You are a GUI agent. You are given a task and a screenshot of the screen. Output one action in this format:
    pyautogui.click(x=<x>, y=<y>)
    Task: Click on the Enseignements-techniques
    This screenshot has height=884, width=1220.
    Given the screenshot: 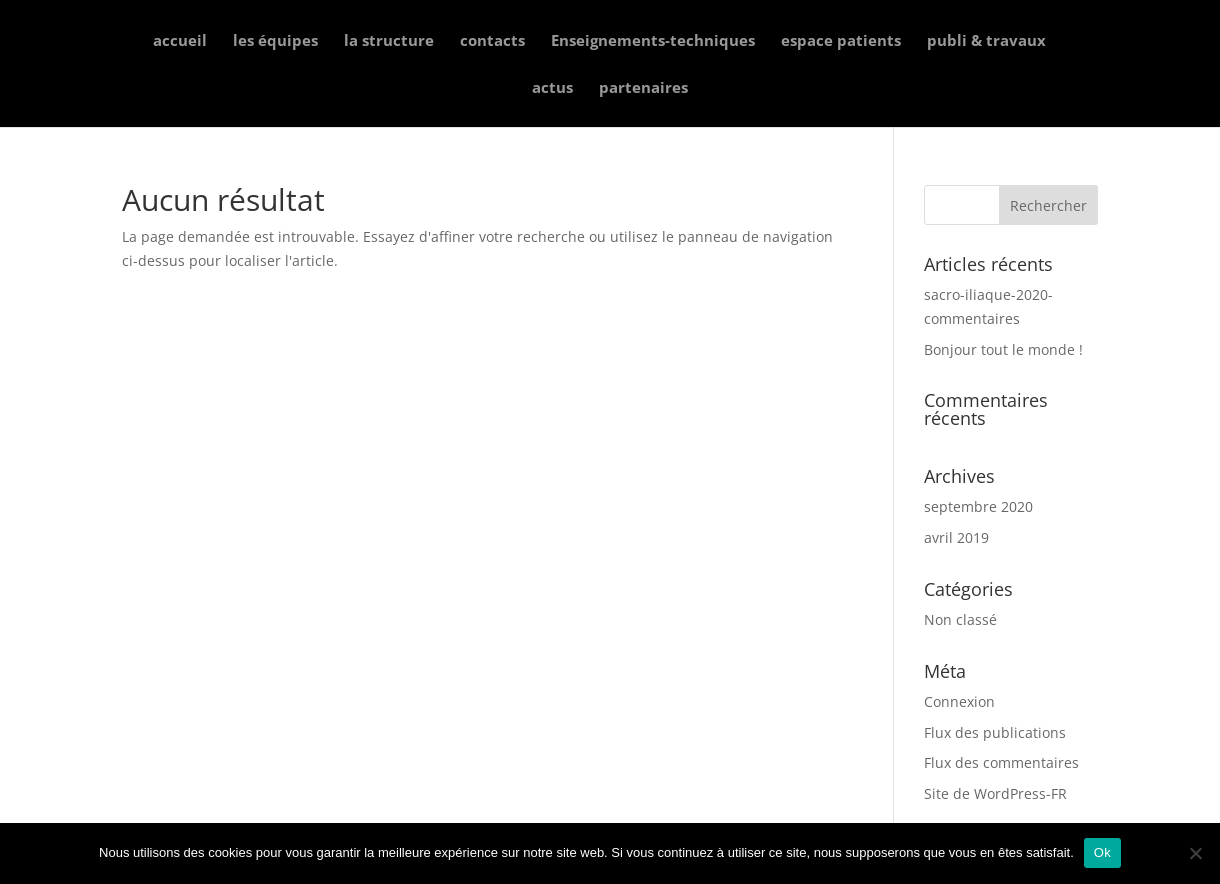 What is the action you would take?
    pyautogui.click(x=653, y=41)
    